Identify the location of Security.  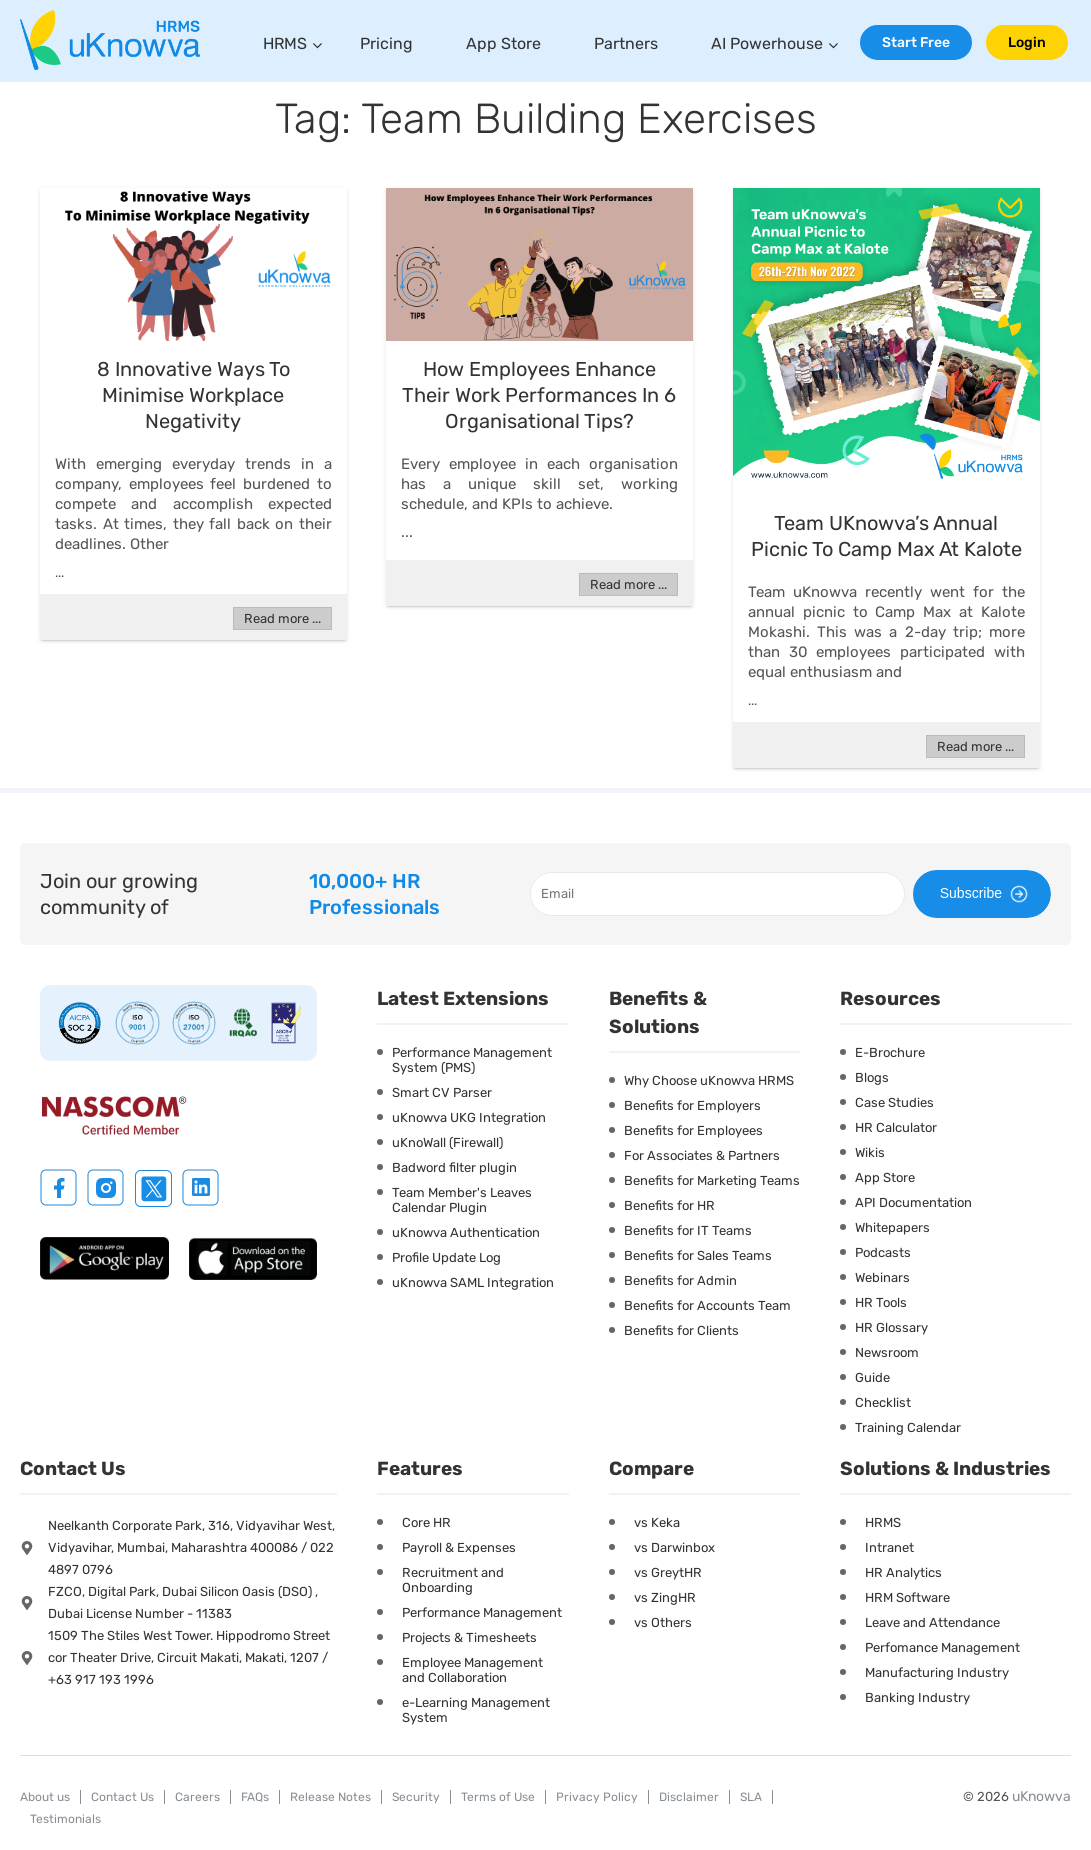
(416, 1797).